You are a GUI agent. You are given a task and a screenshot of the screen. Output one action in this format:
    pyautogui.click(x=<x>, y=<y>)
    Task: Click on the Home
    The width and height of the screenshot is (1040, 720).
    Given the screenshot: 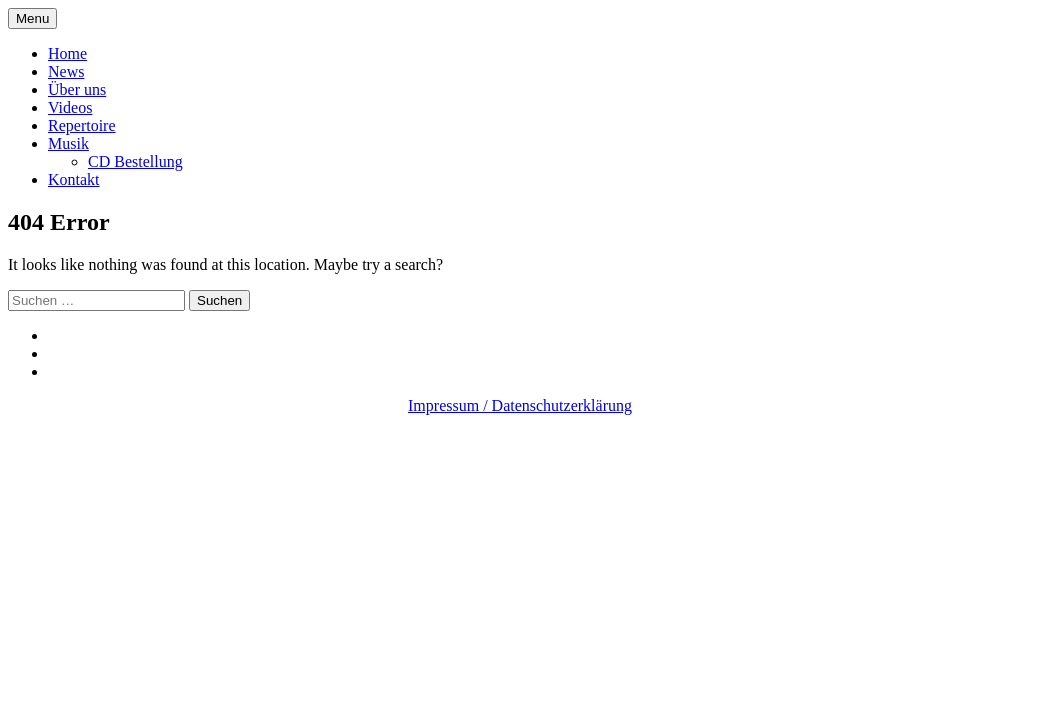 What is the action you would take?
    pyautogui.click(x=67, y=53)
    